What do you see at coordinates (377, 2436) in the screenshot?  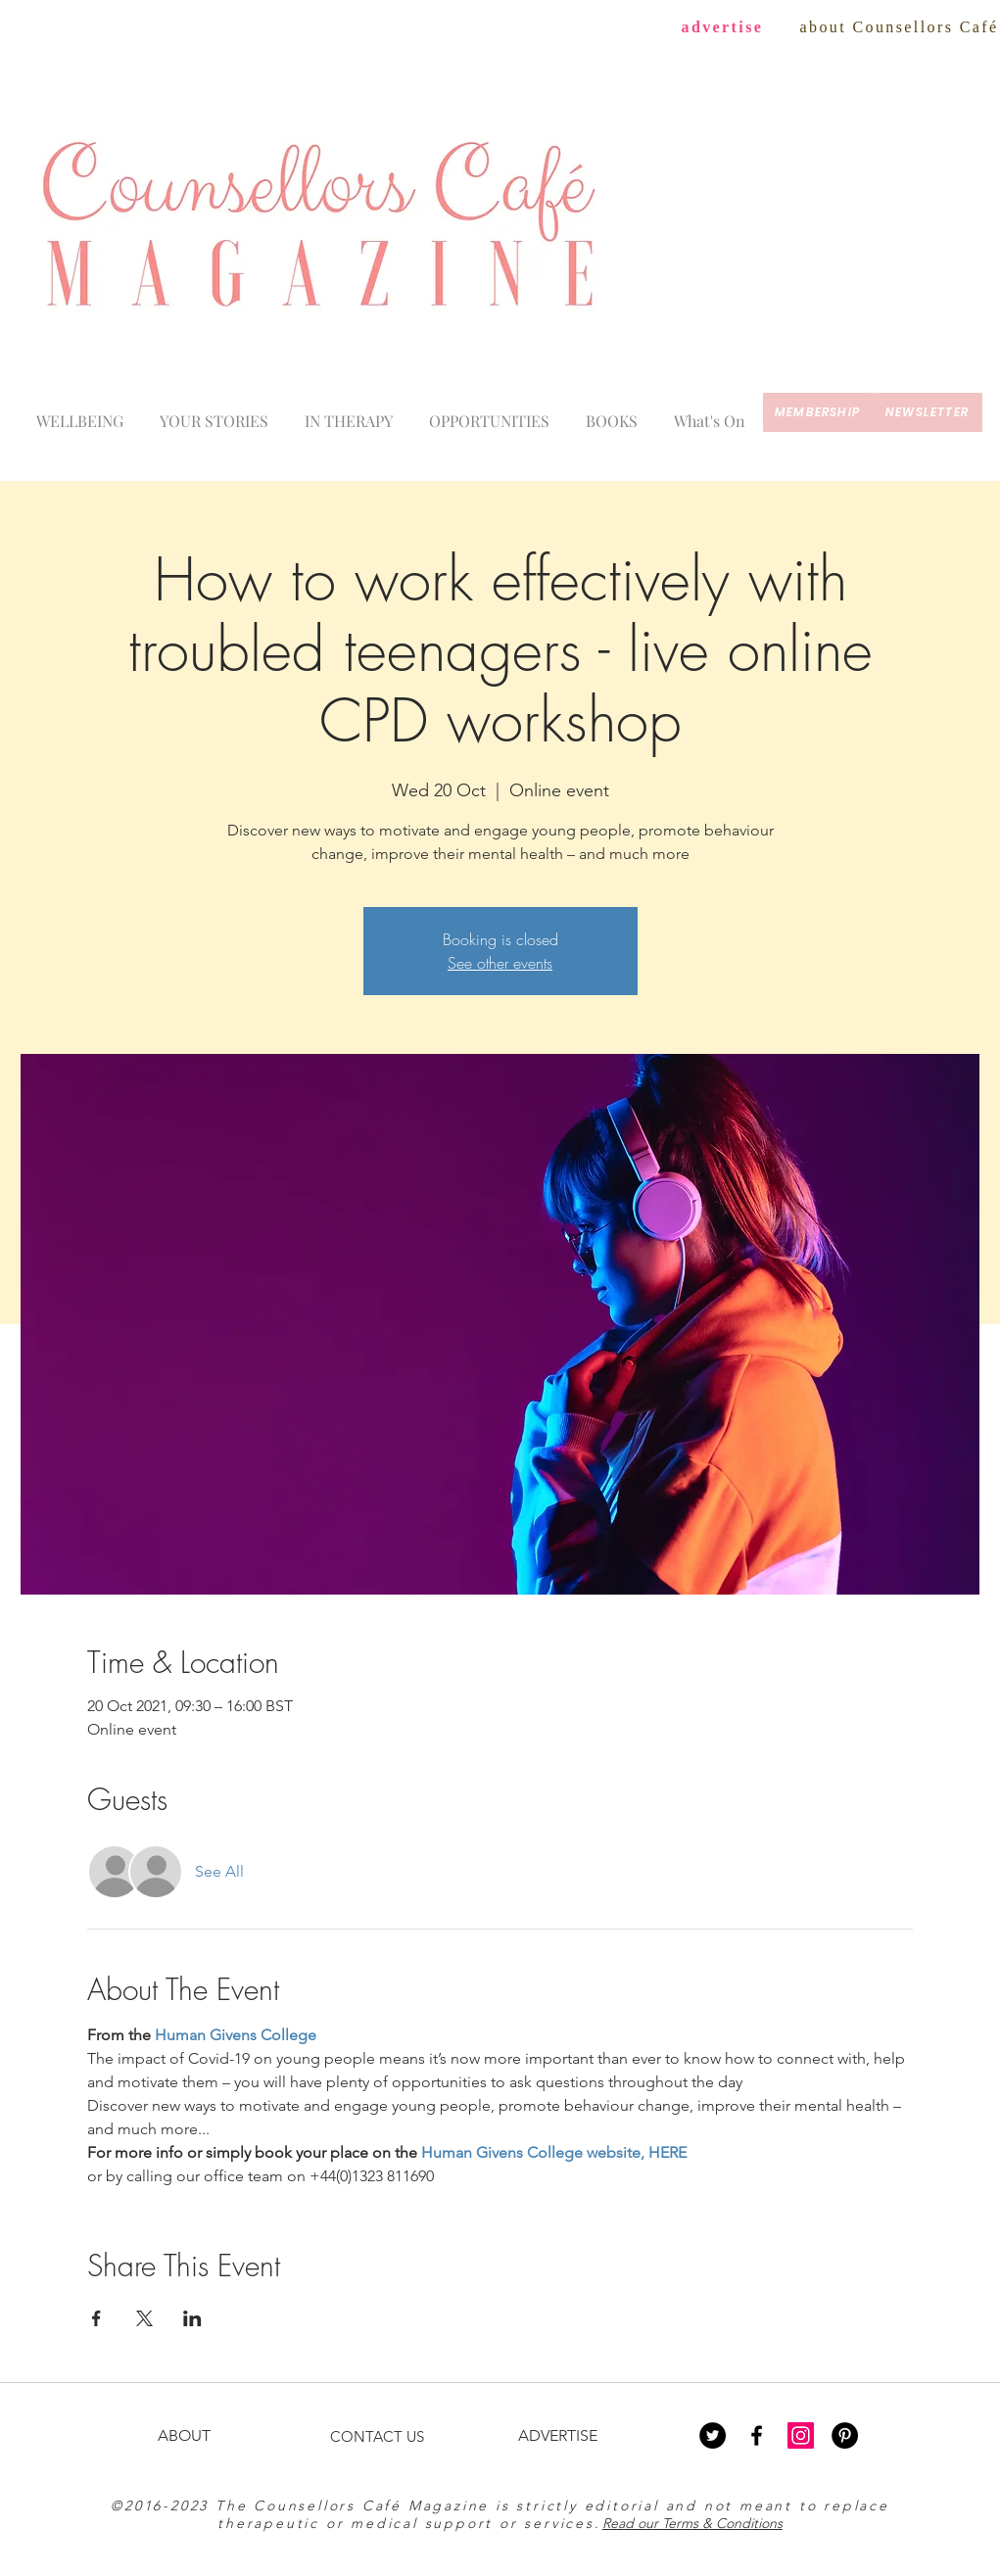 I see `CONTACT US` at bounding box center [377, 2436].